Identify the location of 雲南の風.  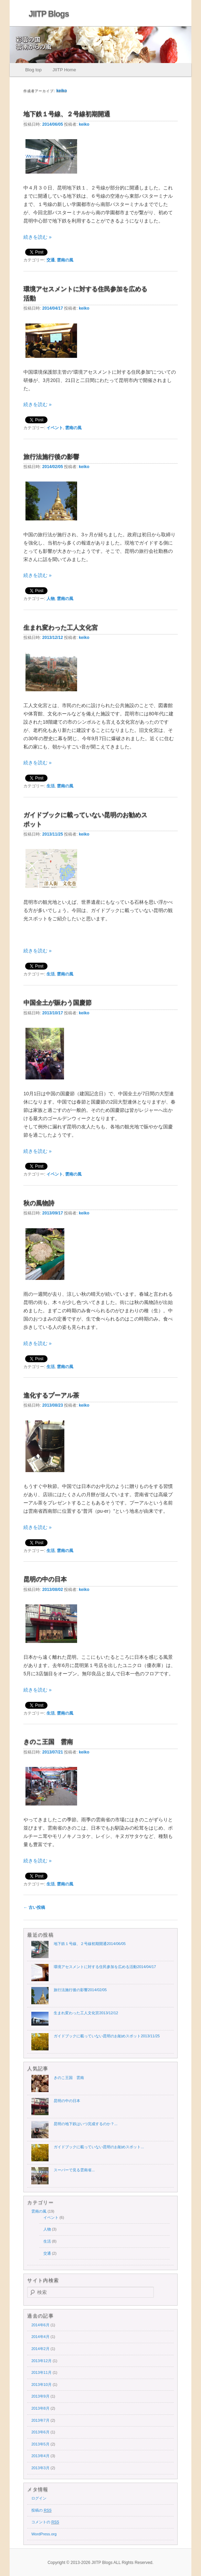
(65, 260).